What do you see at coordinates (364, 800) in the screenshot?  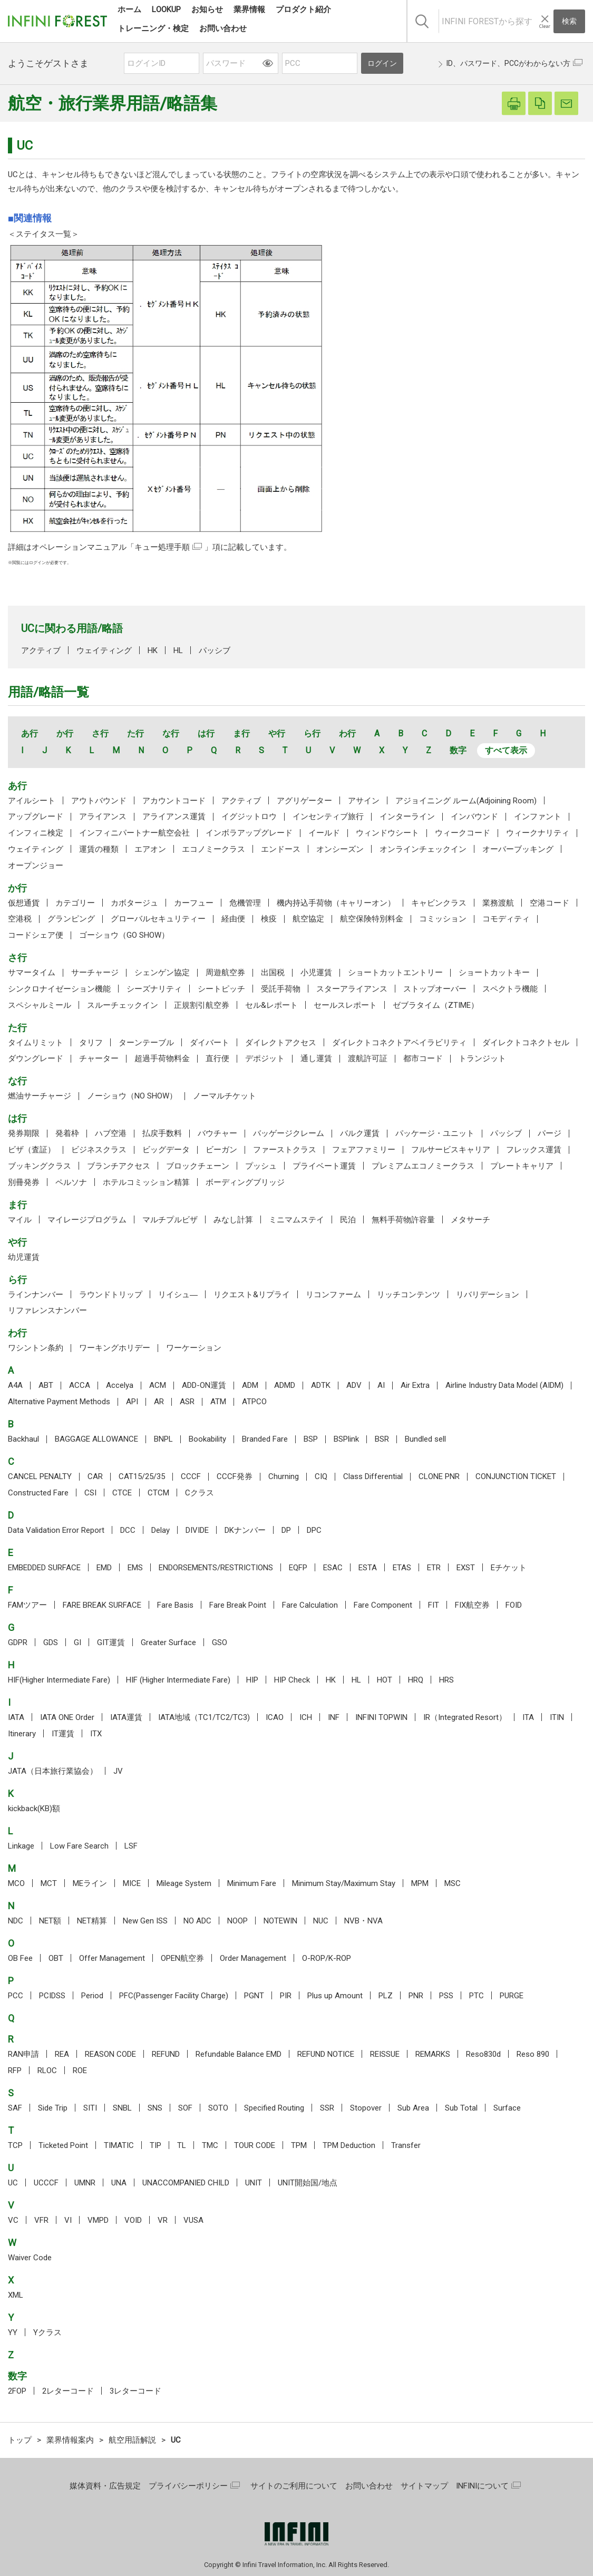 I see `アサイン` at bounding box center [364, 800].